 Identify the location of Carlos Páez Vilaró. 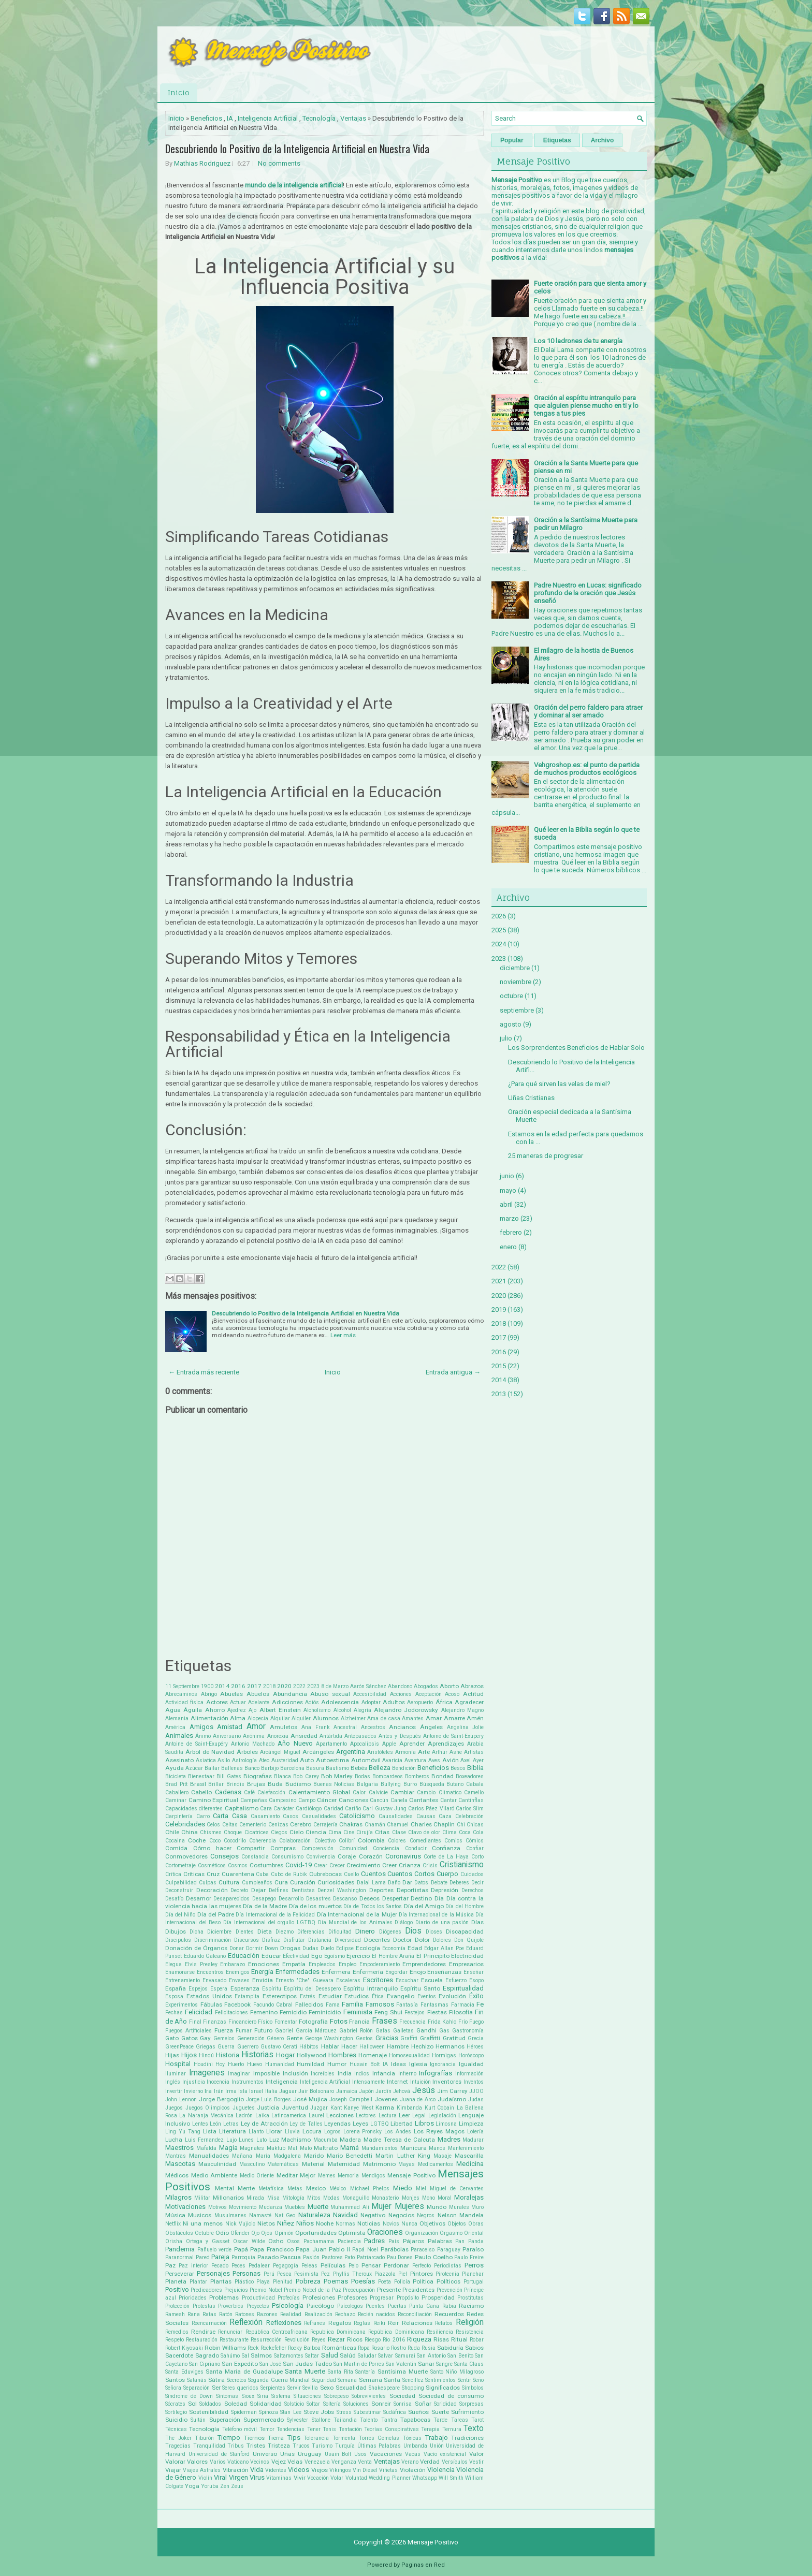
(431, 1808).